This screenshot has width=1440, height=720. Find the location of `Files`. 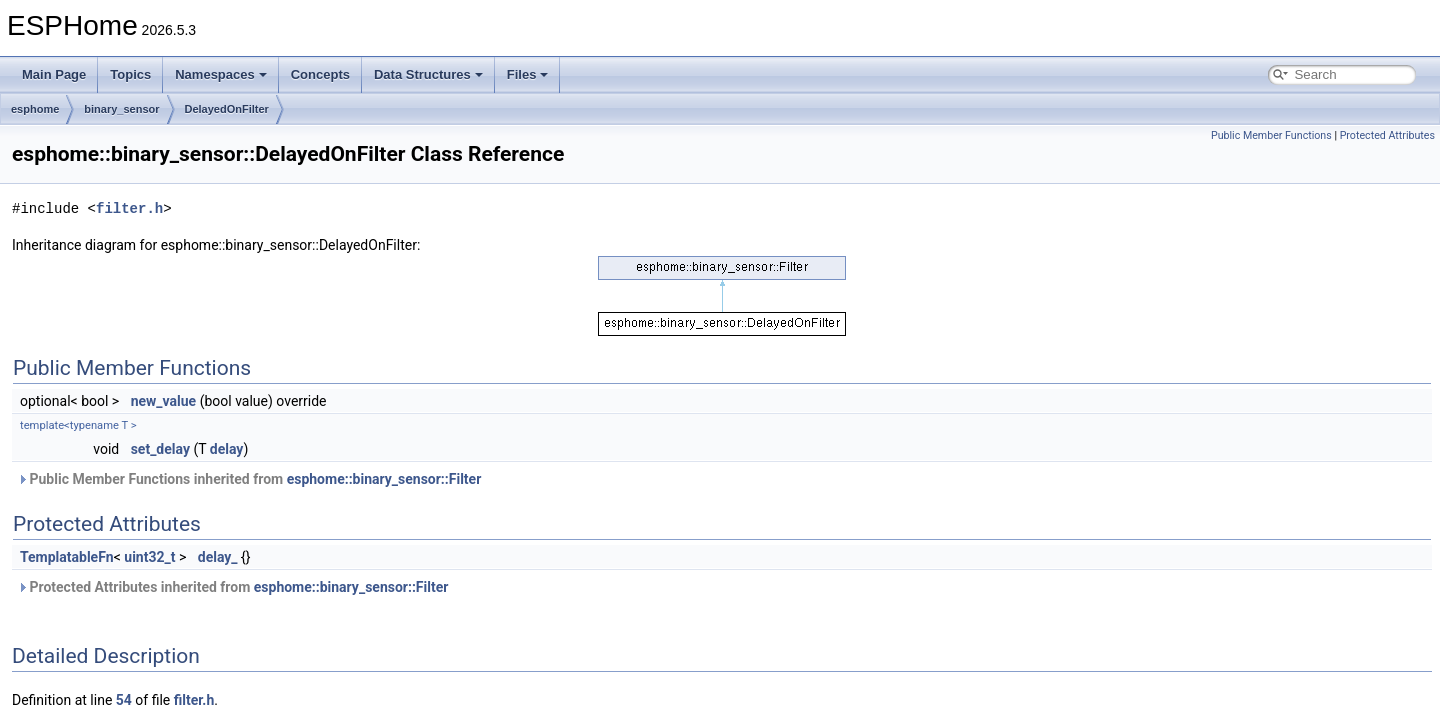

Files is located at coordinates (528, 74).